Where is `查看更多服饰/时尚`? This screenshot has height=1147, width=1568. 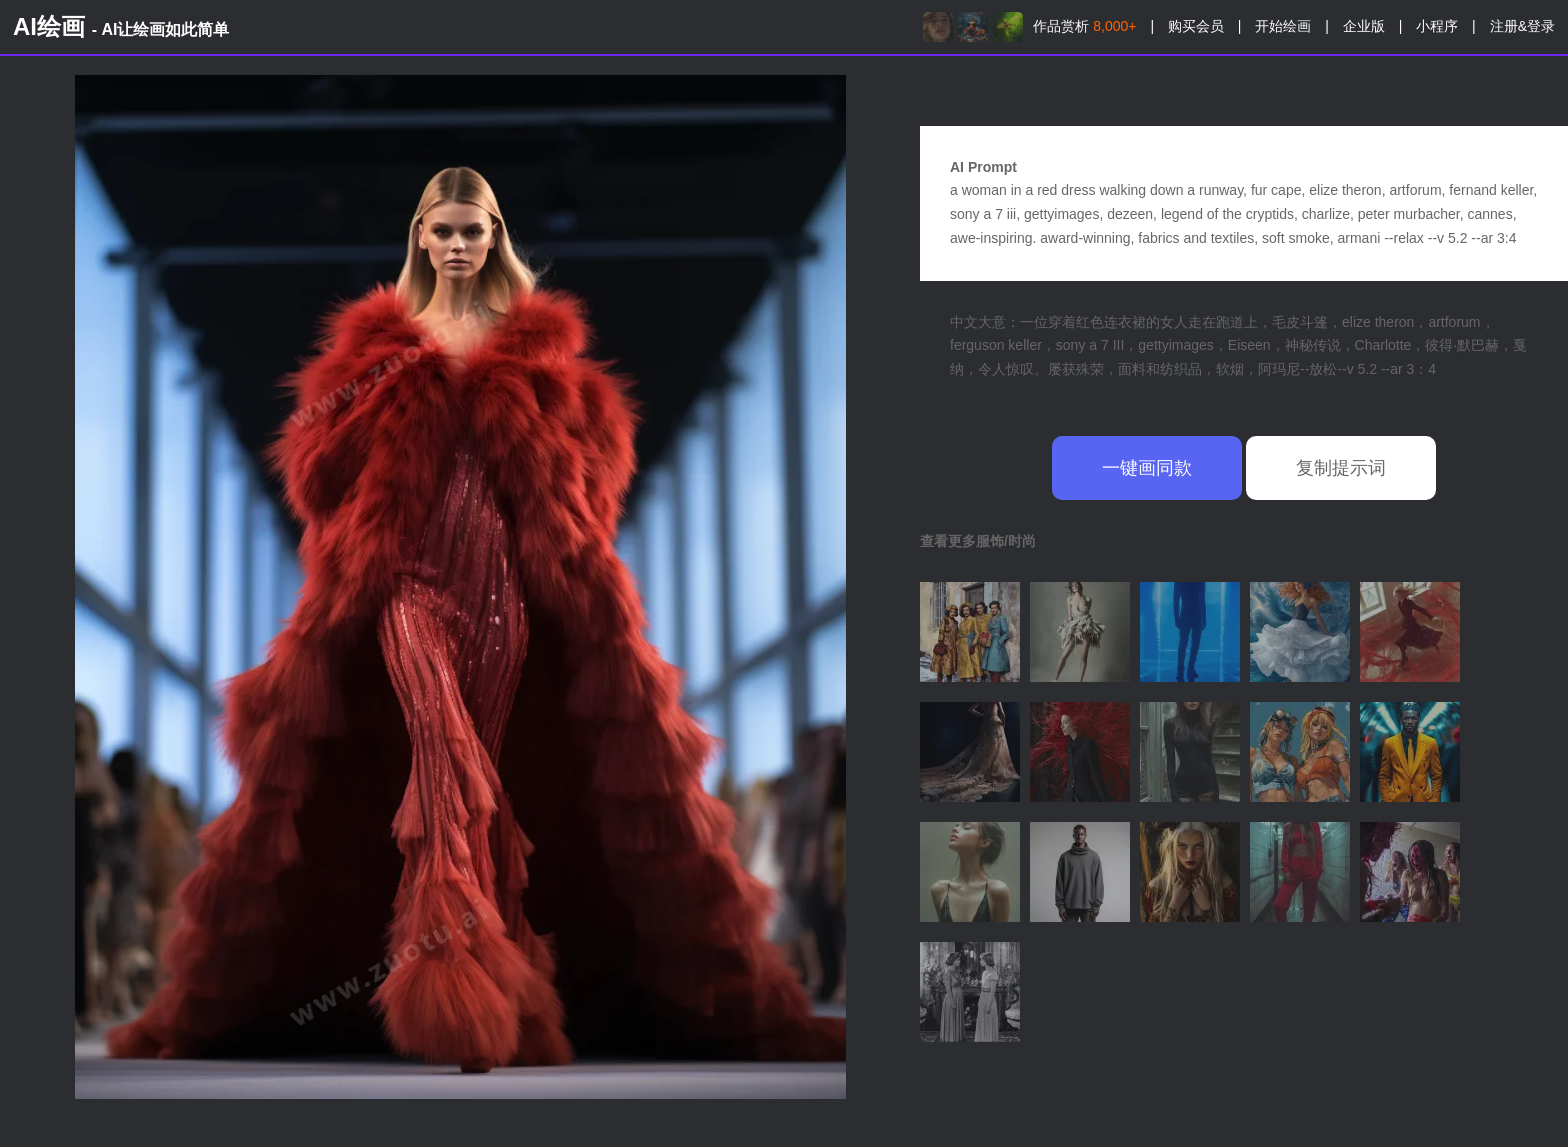
查看更多服饰/时尚 is located at coordinates (978, 541).